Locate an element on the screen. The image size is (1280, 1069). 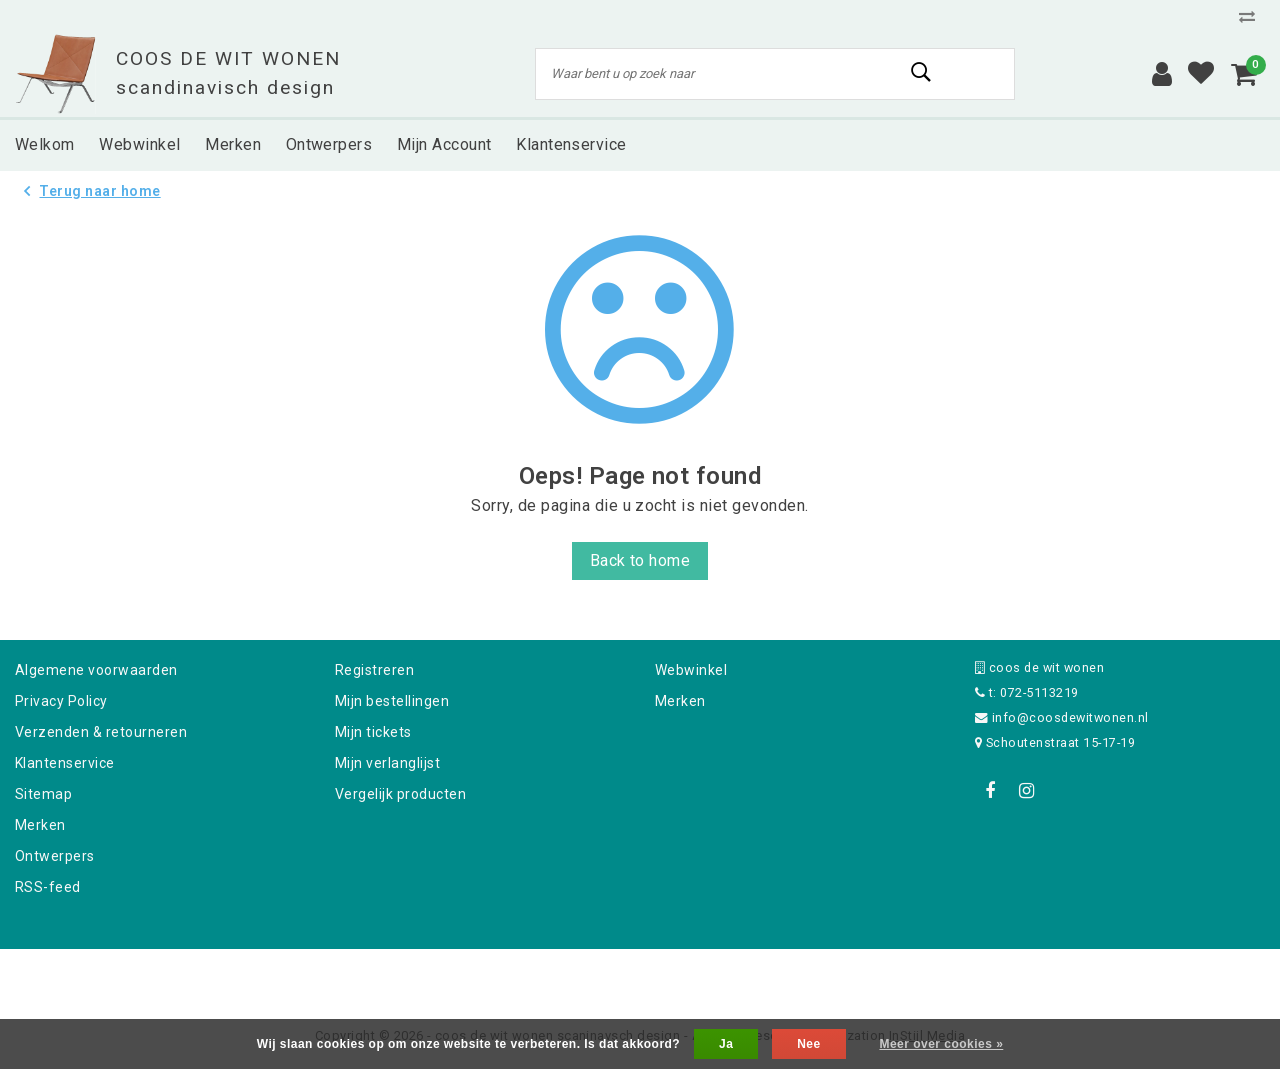
Meer over cookies » is located at coordinates (941, 1044).